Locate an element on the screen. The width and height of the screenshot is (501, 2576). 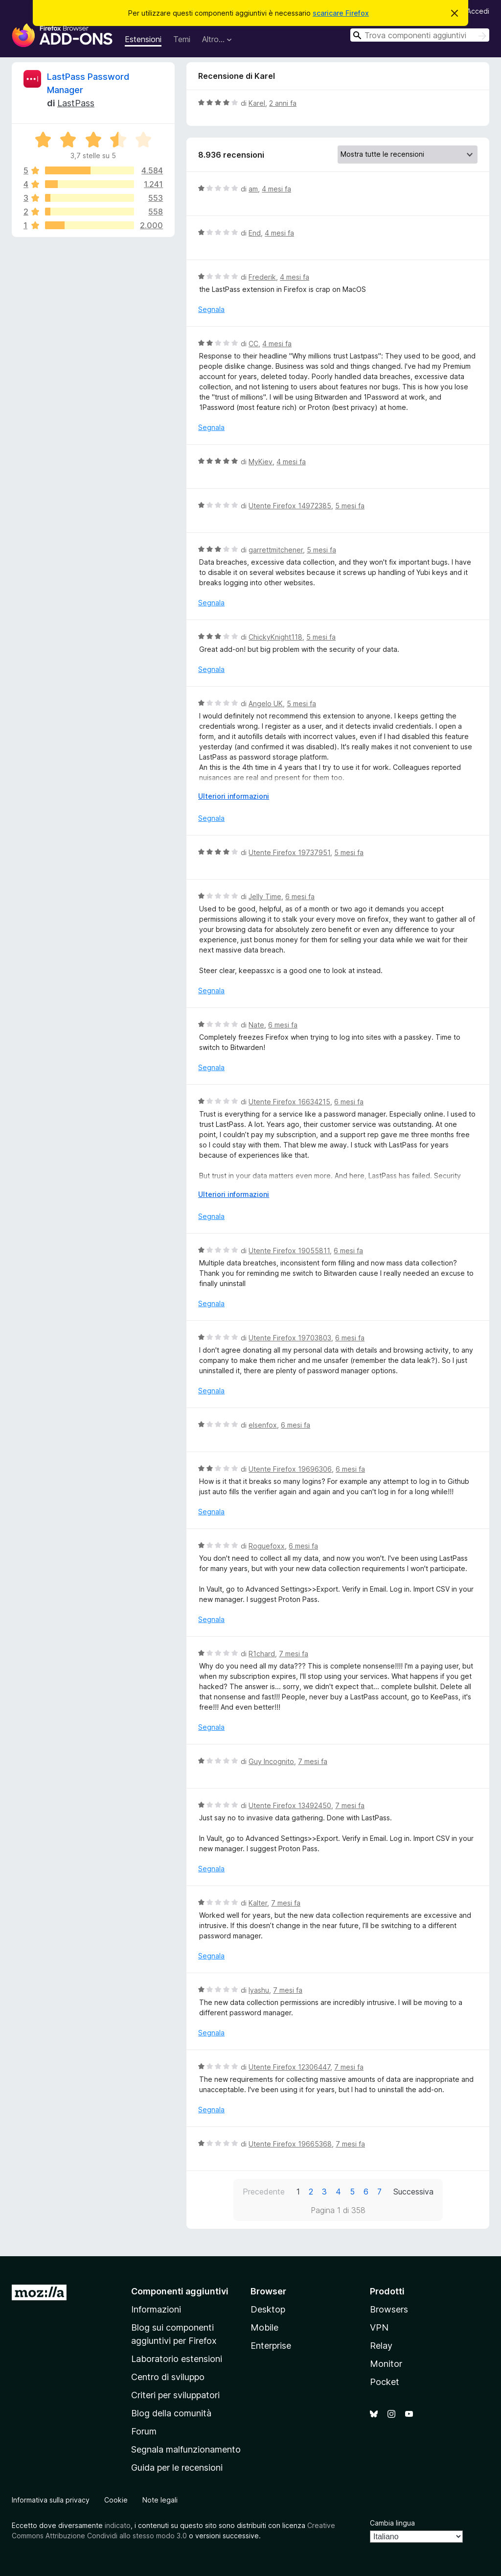
Browsers is located at coordinates (389, 2309).